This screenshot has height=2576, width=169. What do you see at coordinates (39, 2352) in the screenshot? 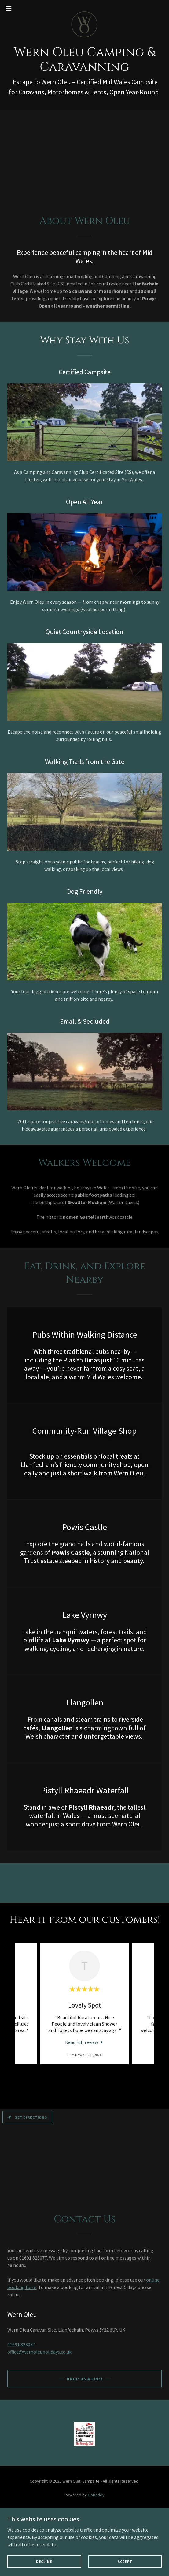
I see `office@wernoleuholidays.co.uk [link]` at bounding box center [39, 2352].